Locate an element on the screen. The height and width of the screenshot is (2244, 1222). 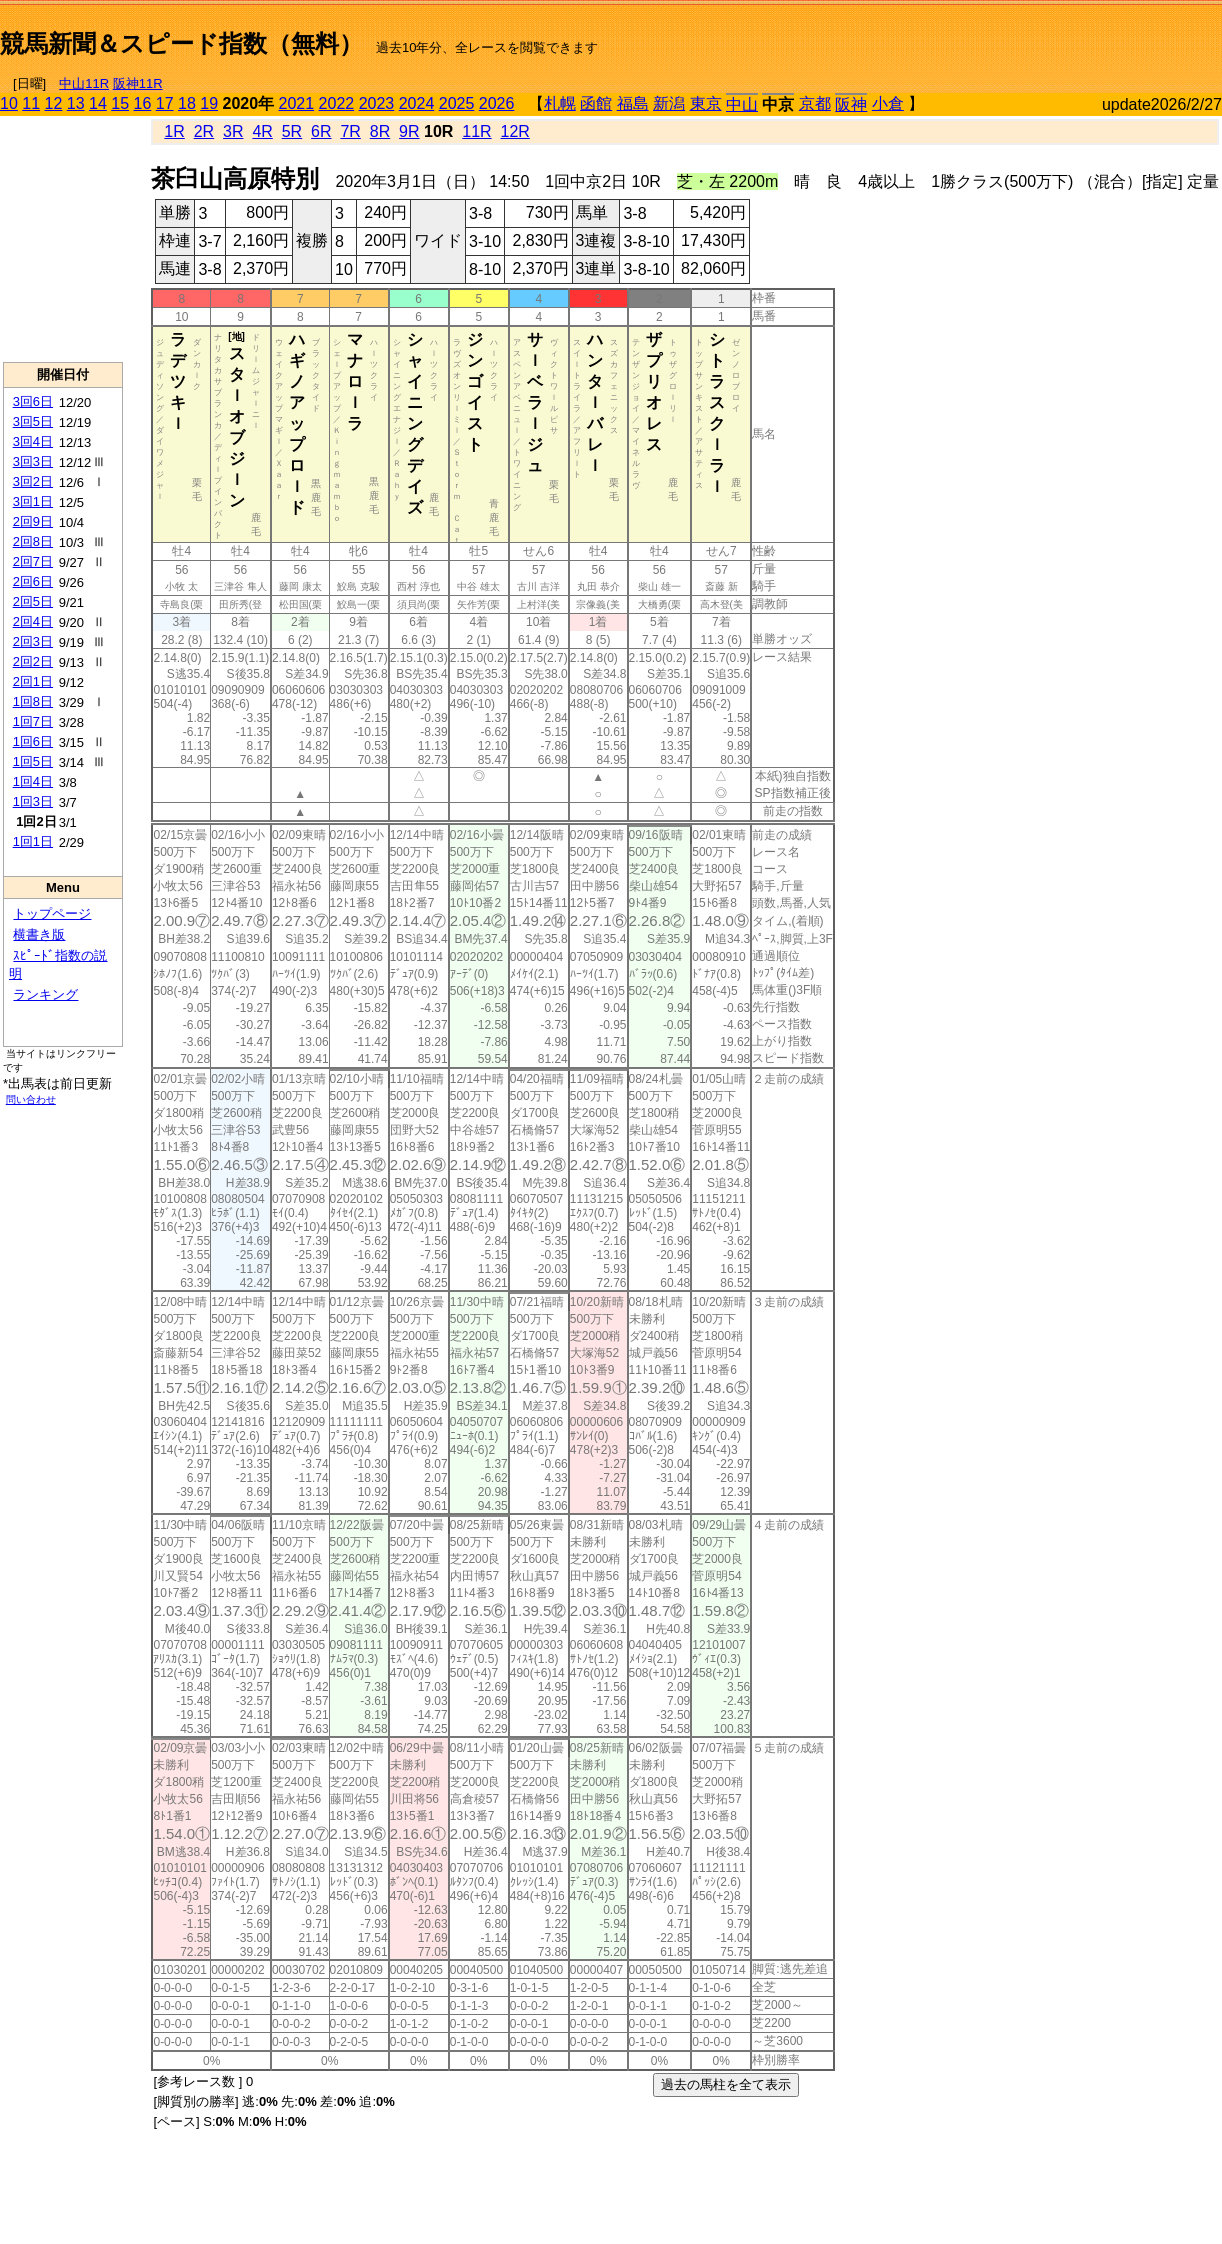
過去の馬柱を全て表示 is located at coordinates (726, 2084).